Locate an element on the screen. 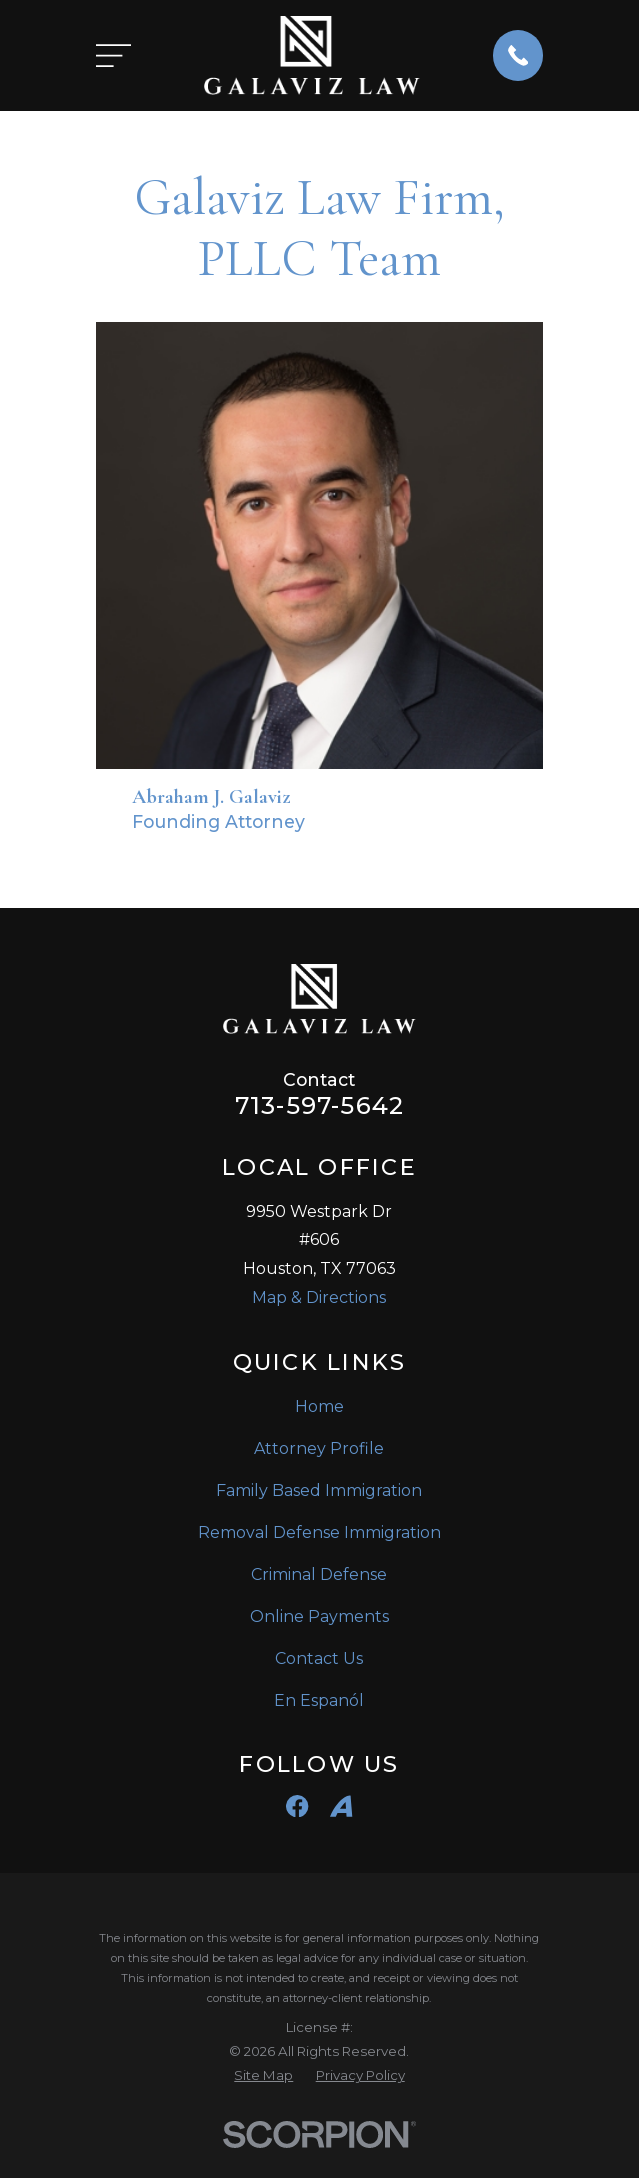 The width and height of the screenshot is (639, 2178). Map & Directions is located at coordinates (319, 1297).